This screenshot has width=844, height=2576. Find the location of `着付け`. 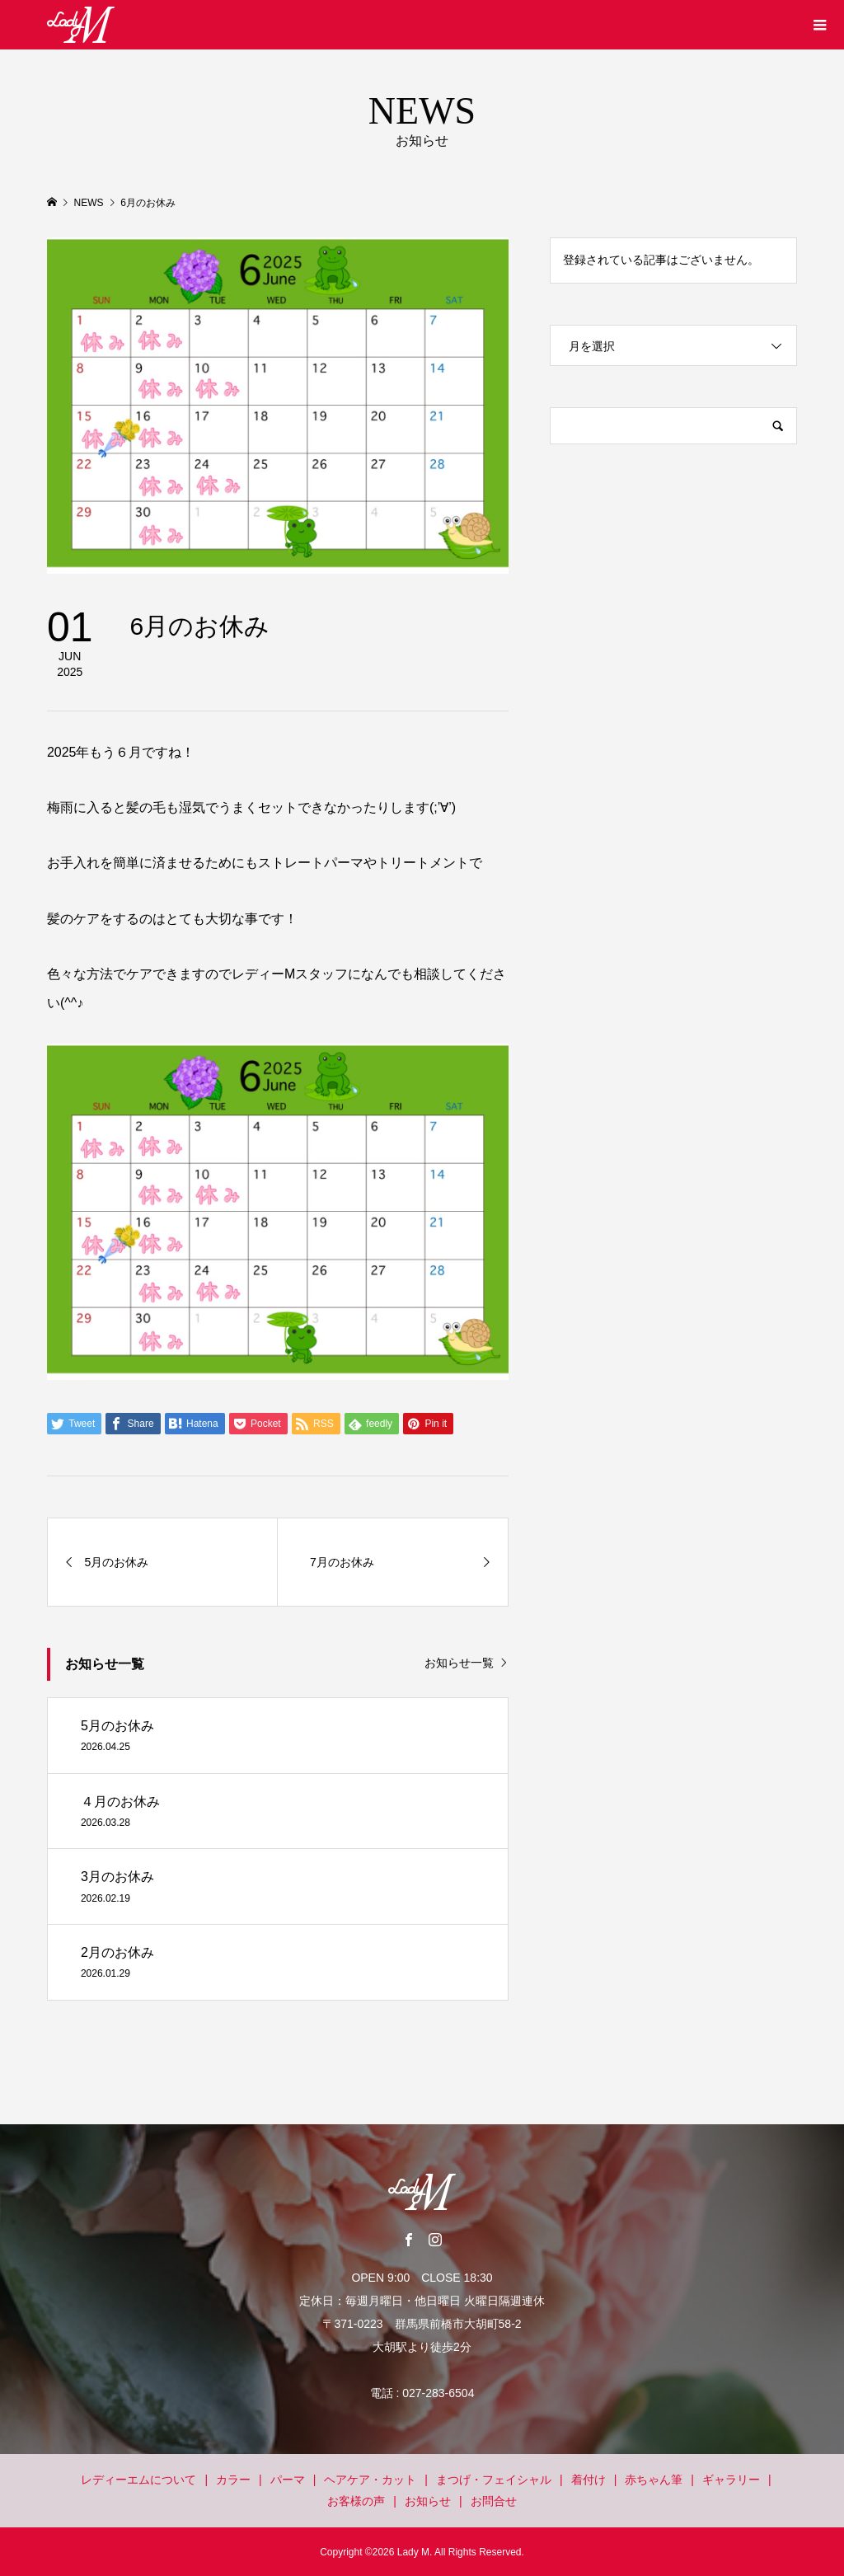

着付け is located at coordinates (588, 2479).